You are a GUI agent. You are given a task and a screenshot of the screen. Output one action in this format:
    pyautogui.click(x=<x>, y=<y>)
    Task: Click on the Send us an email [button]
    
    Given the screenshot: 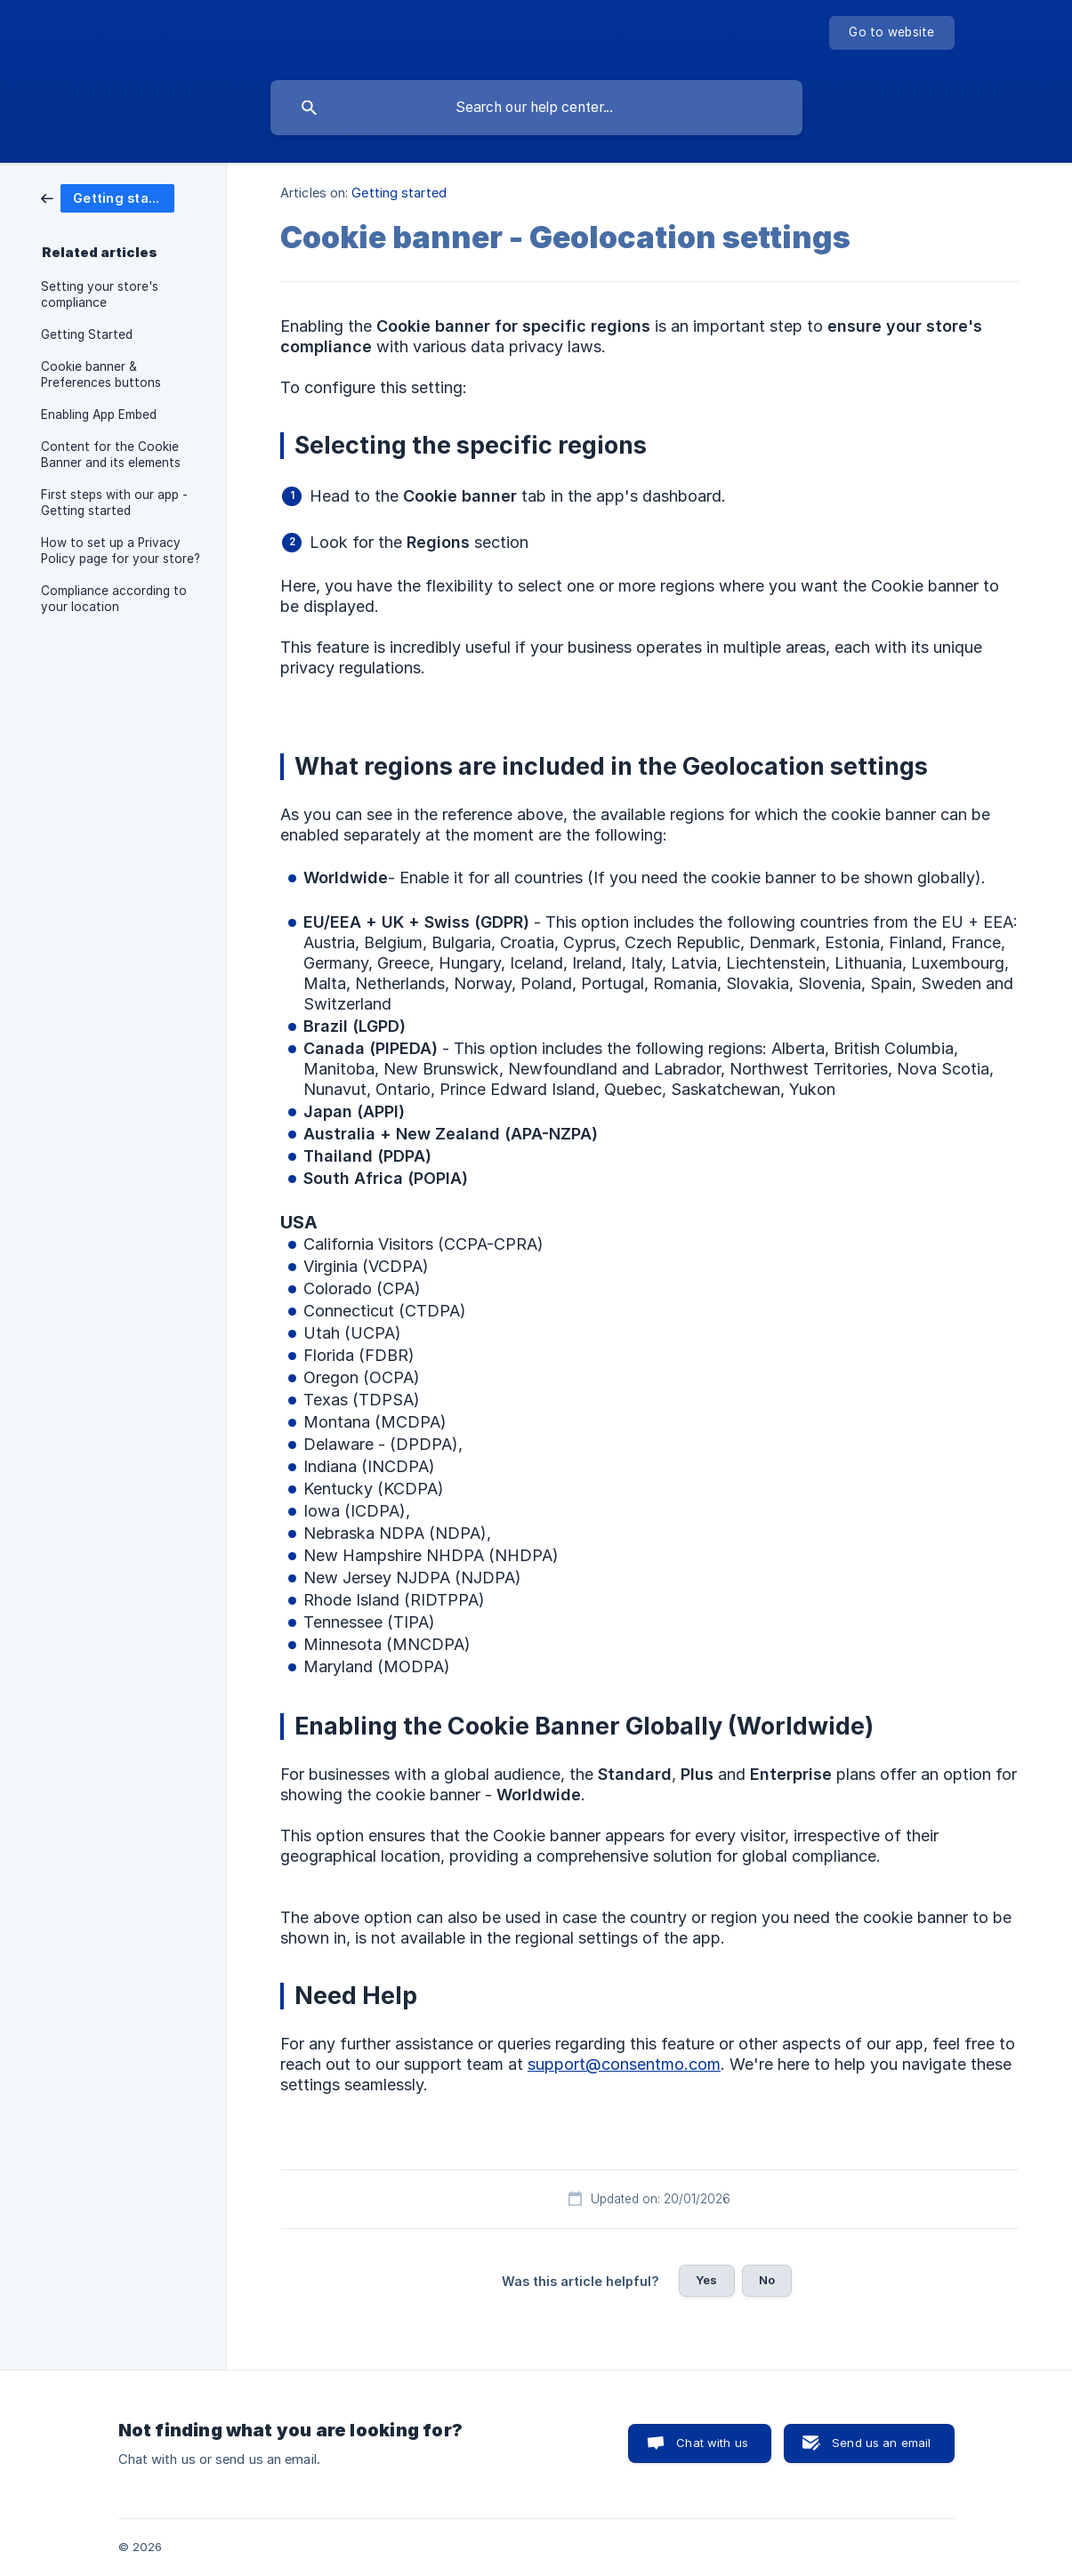 What is the action you would take?
    pyautogui.click(x=881, y=2442)
    